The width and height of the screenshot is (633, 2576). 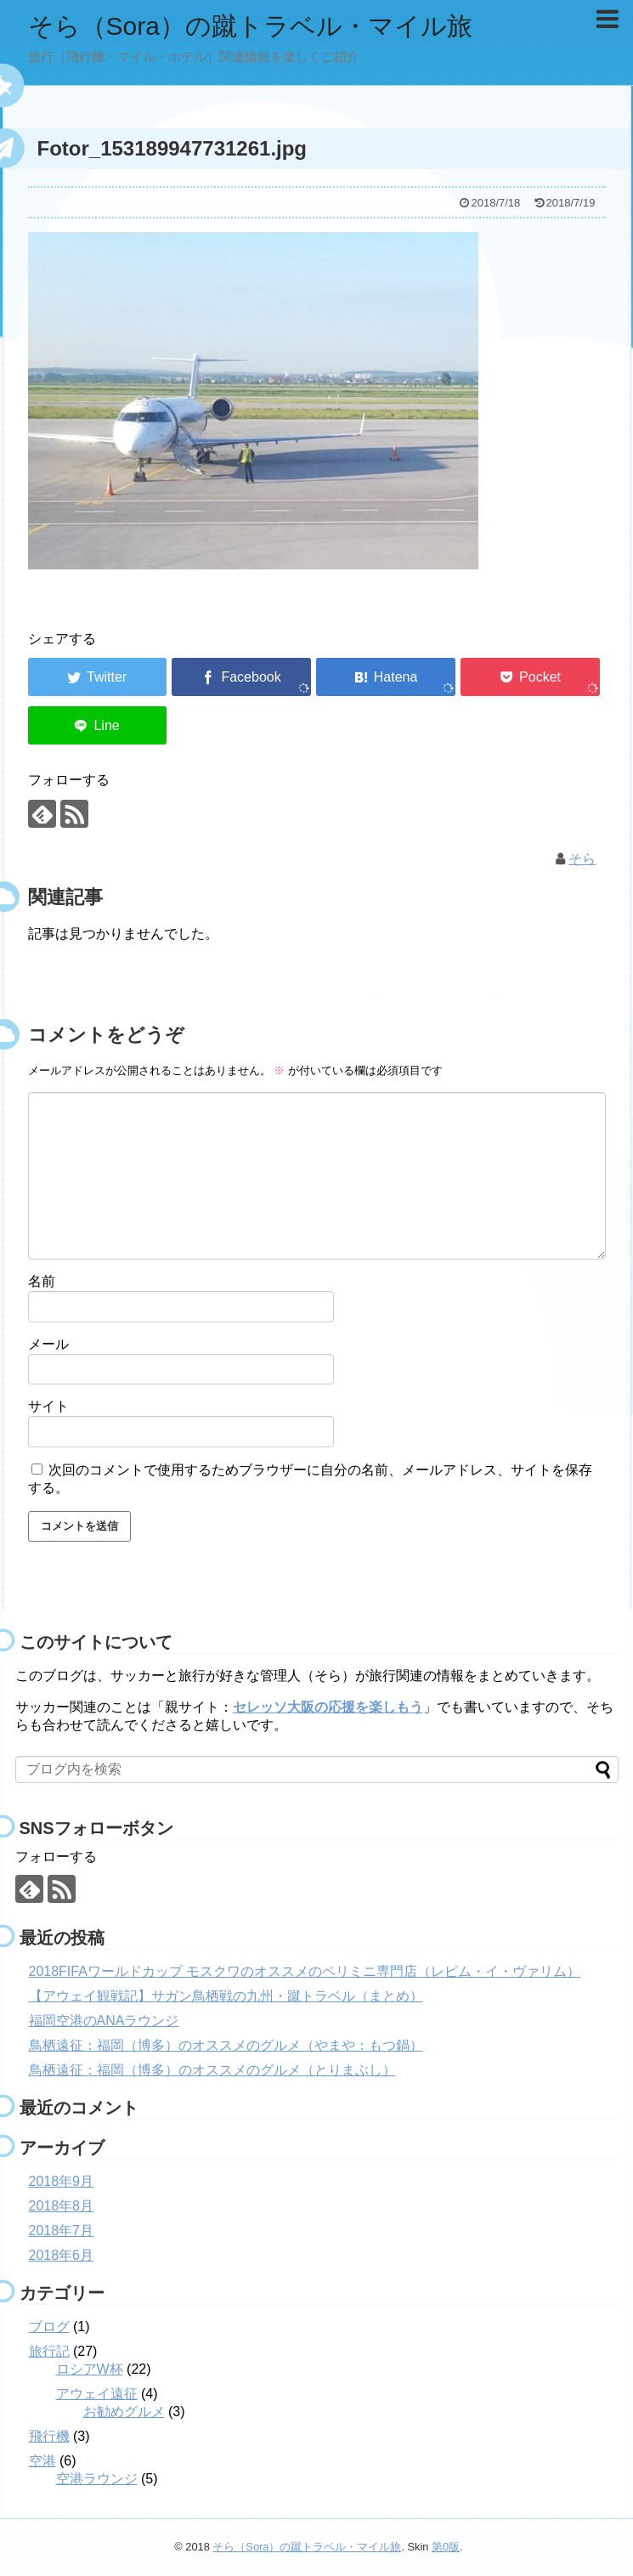 I want to click on ロシアW杯, so click(x=89, y=2369).